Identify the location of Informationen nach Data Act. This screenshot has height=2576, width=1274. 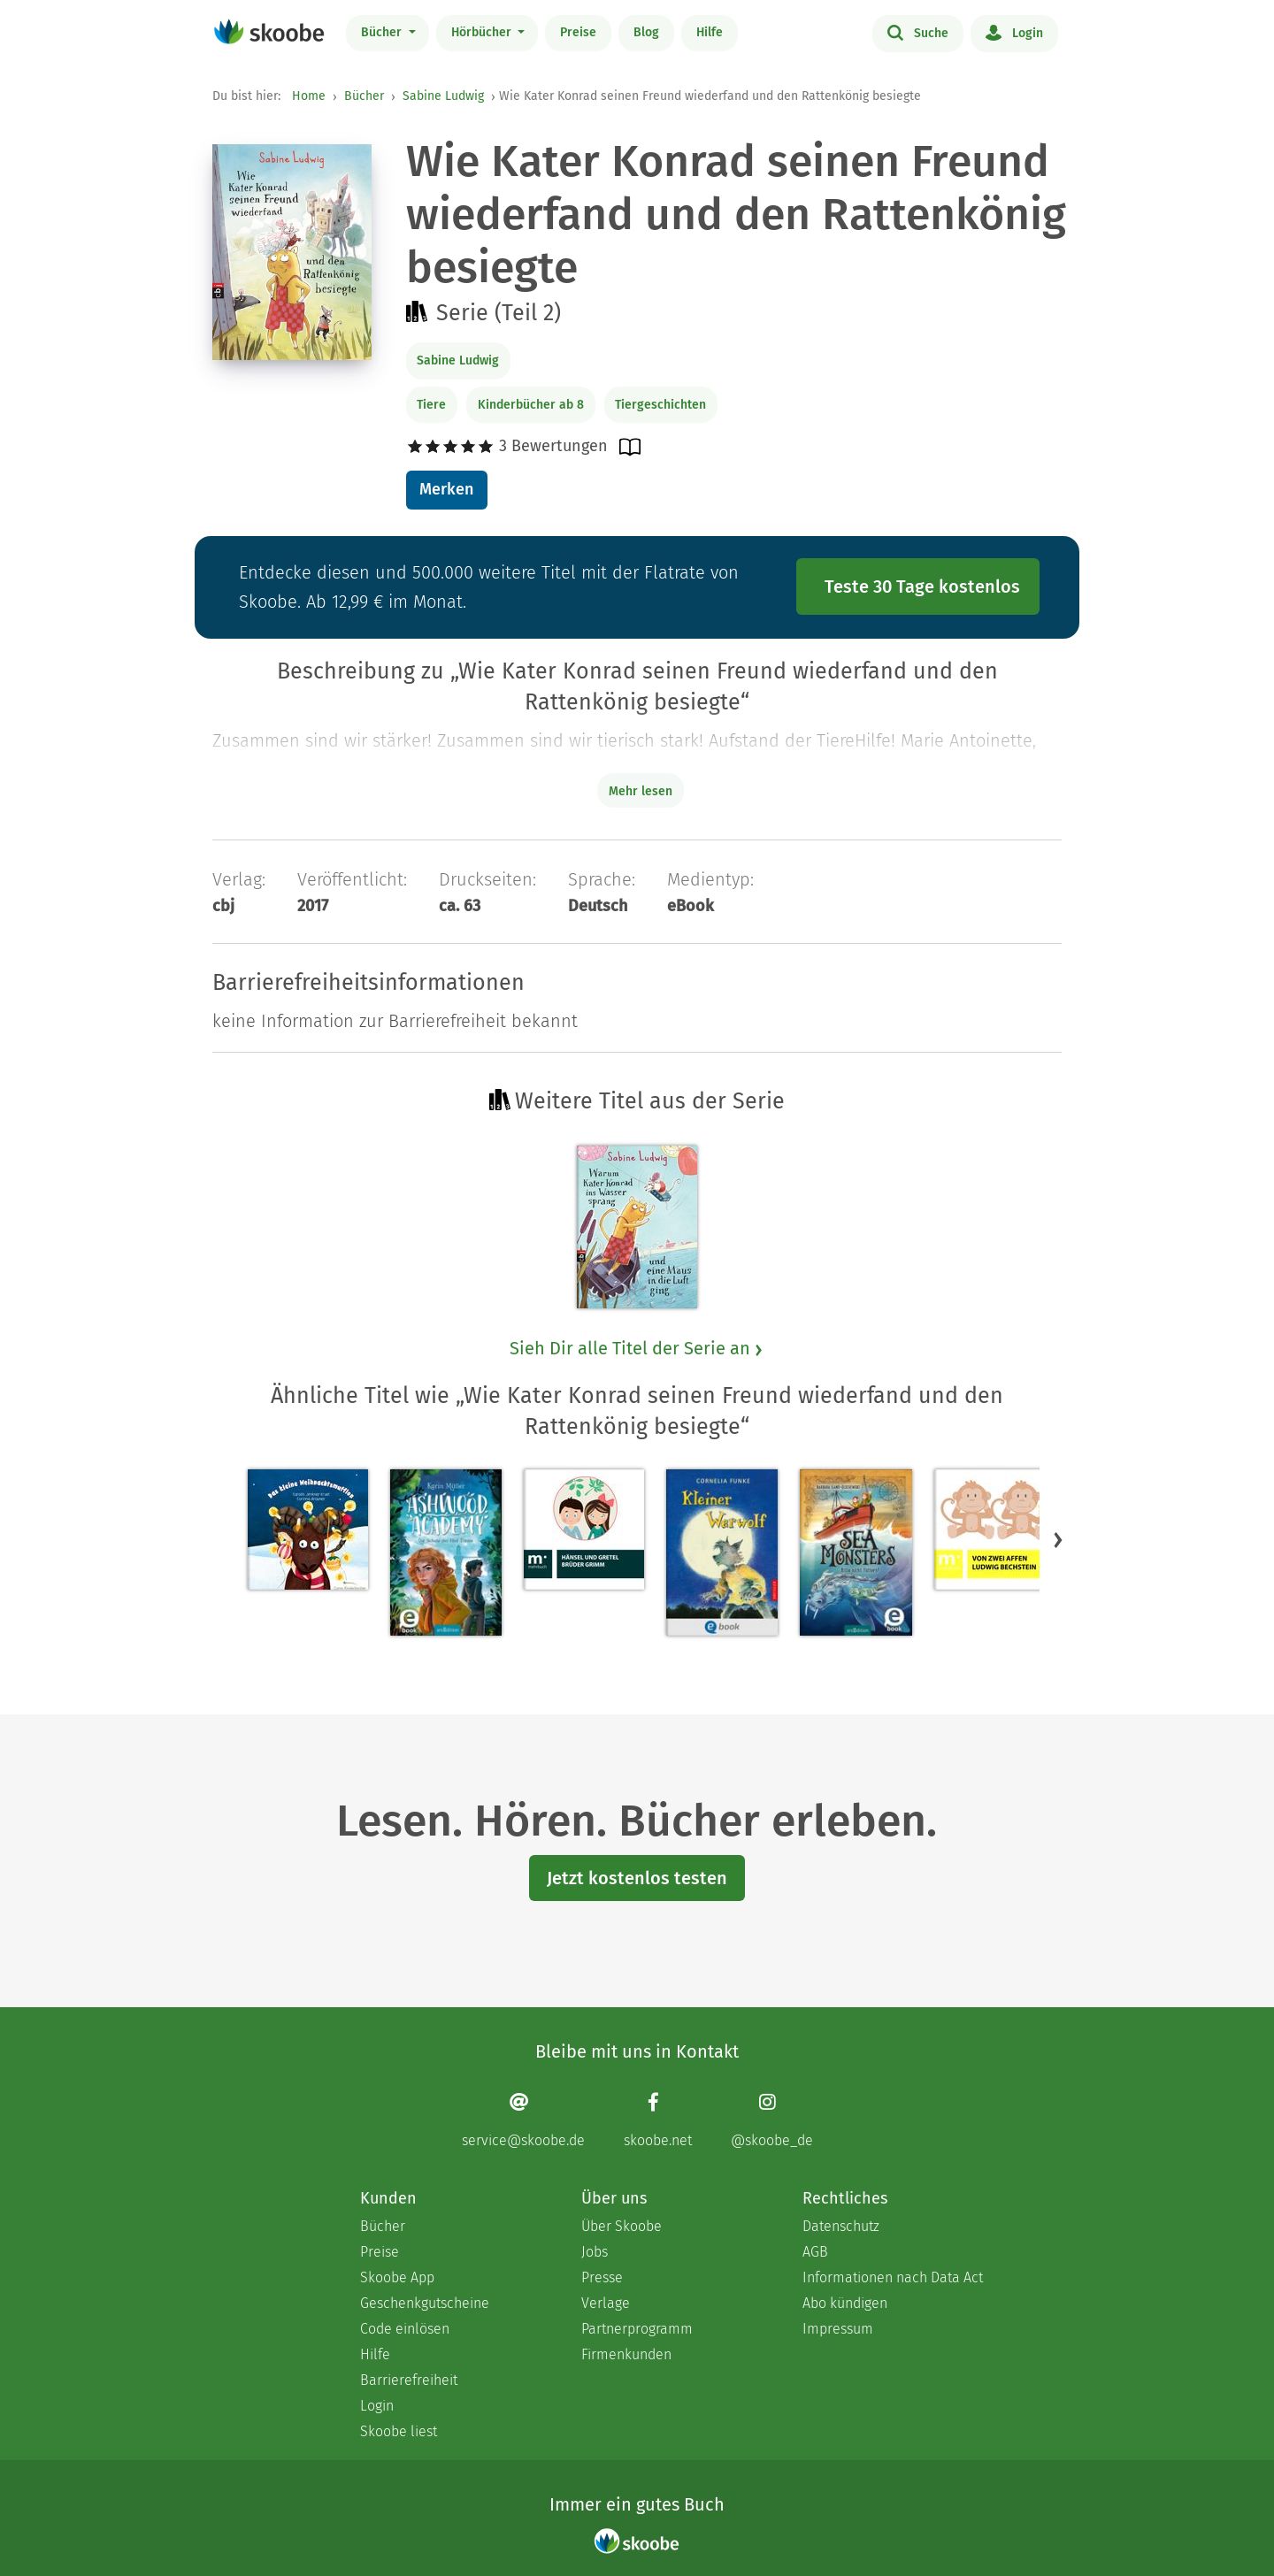
(892, 2277).